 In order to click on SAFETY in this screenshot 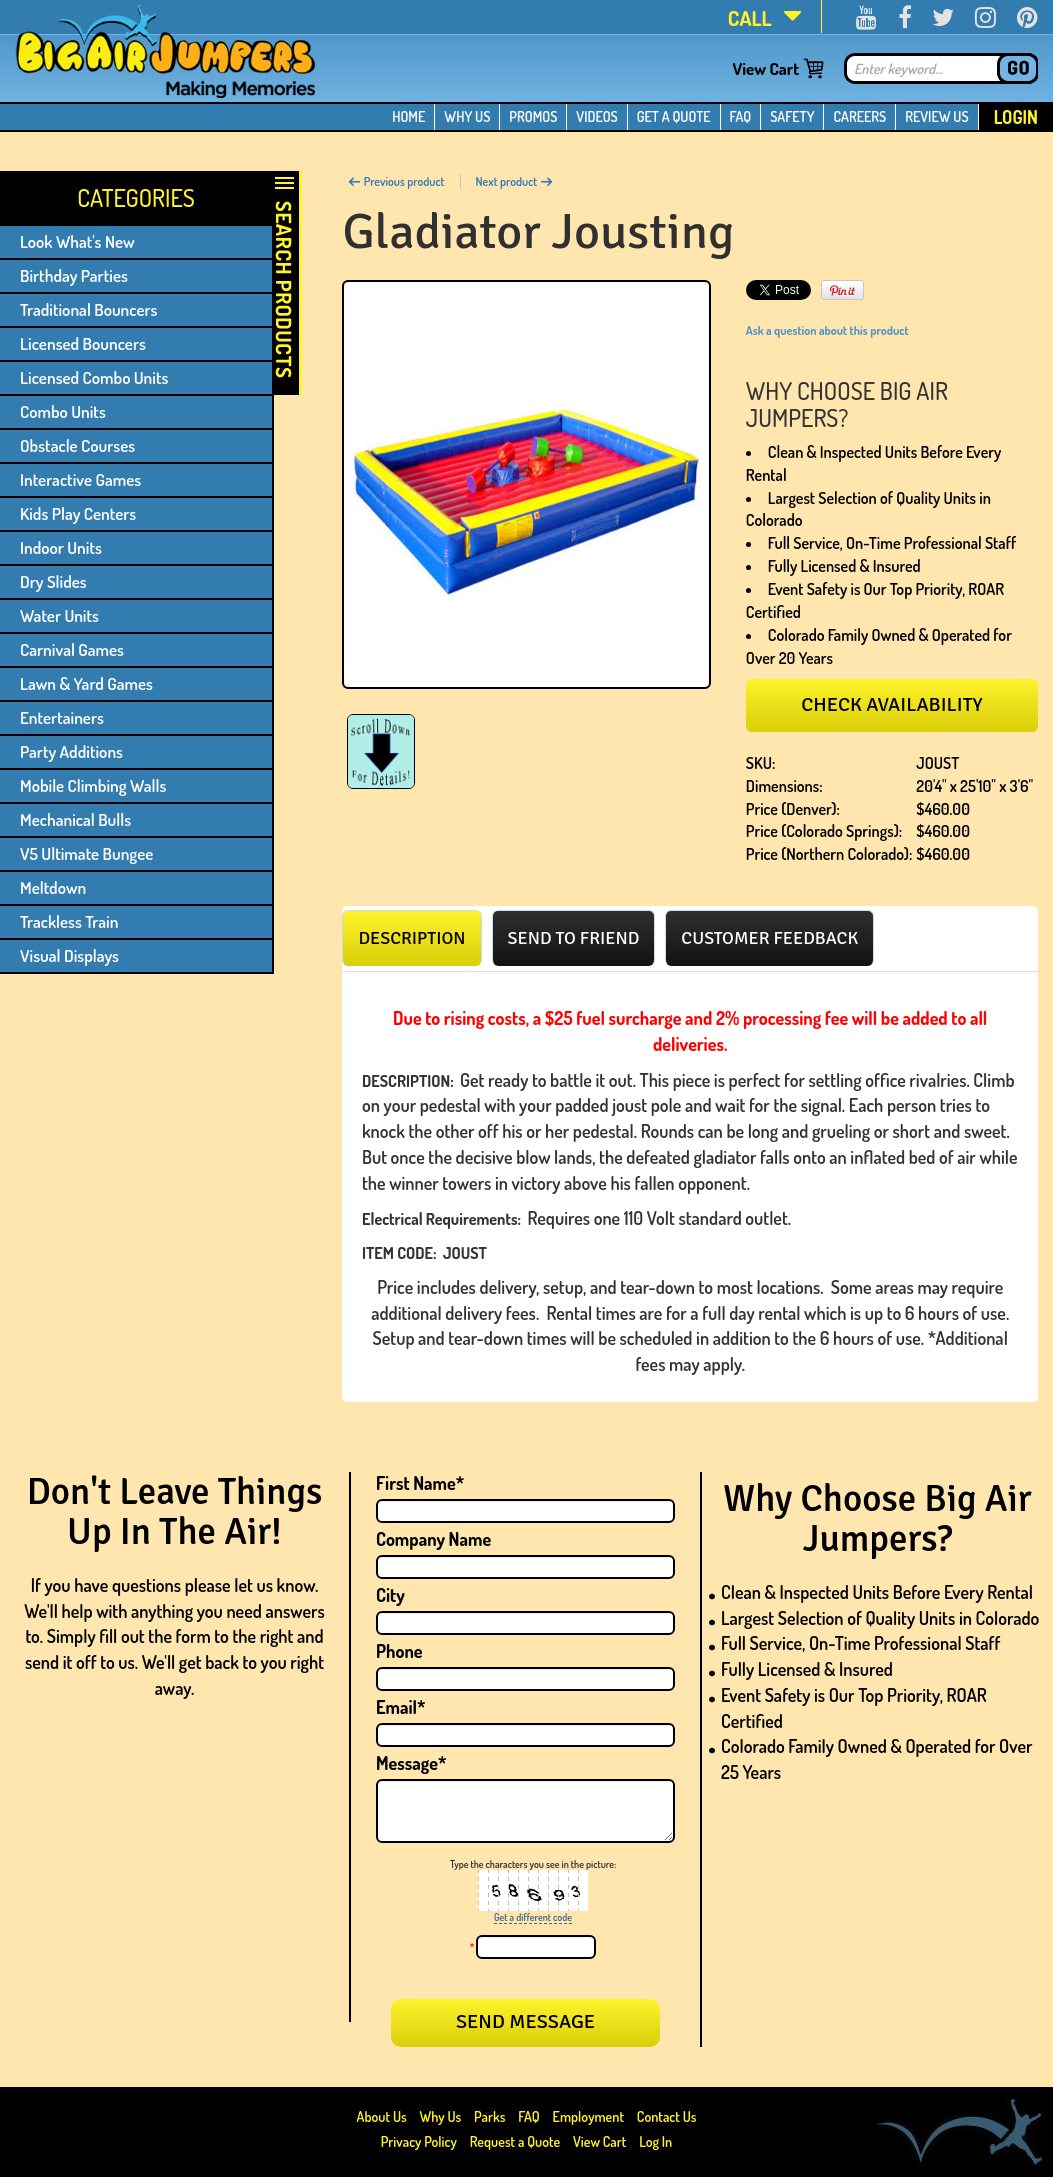, I will do `click(792, 116)`.